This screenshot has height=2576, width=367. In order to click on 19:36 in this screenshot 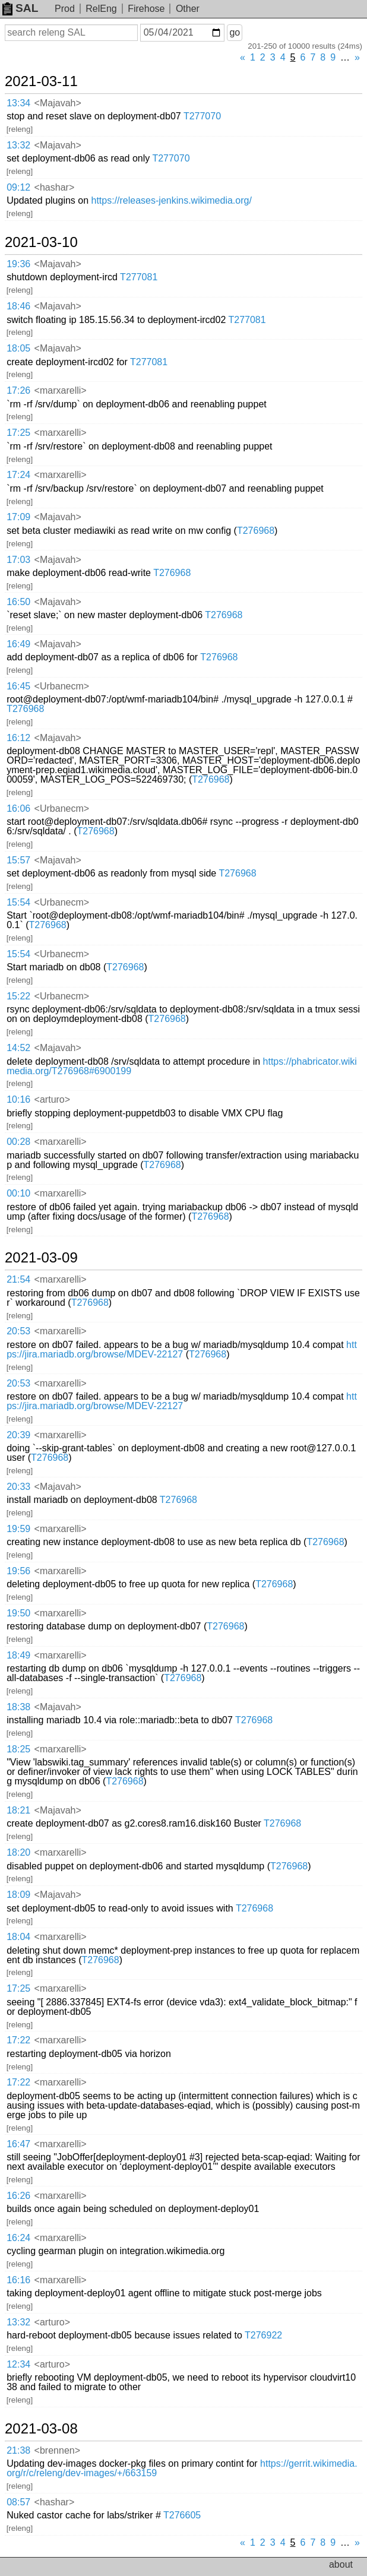, I will do `click(18, 264)`.